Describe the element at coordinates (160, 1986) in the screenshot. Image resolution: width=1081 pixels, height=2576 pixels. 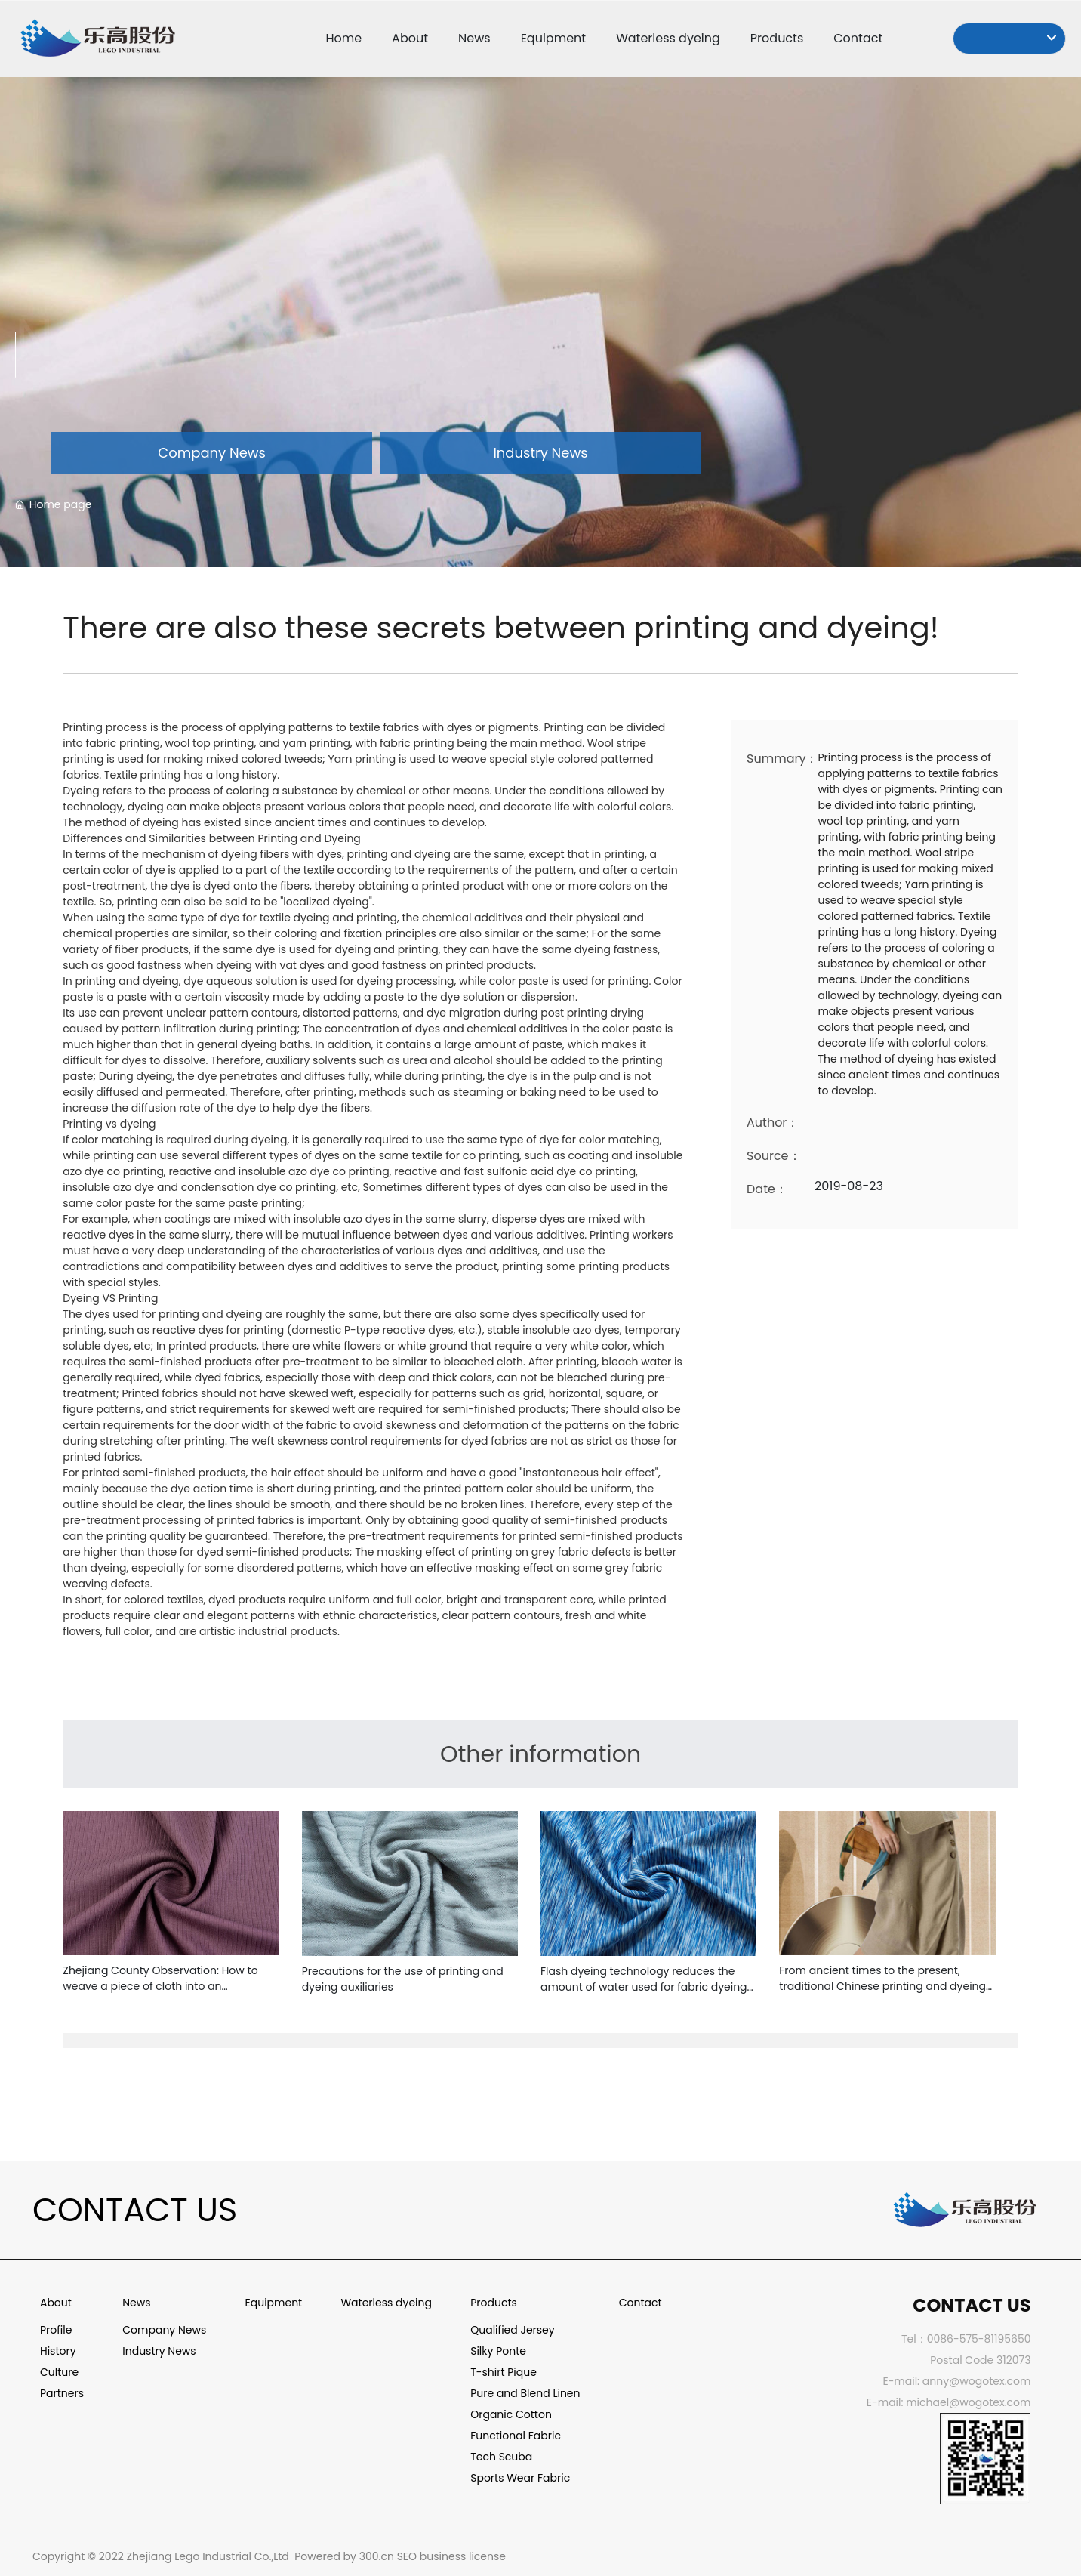
I see `Zhejiang County Observation: How to weave a piece of cloth into an "international textile capital"?` at that location.